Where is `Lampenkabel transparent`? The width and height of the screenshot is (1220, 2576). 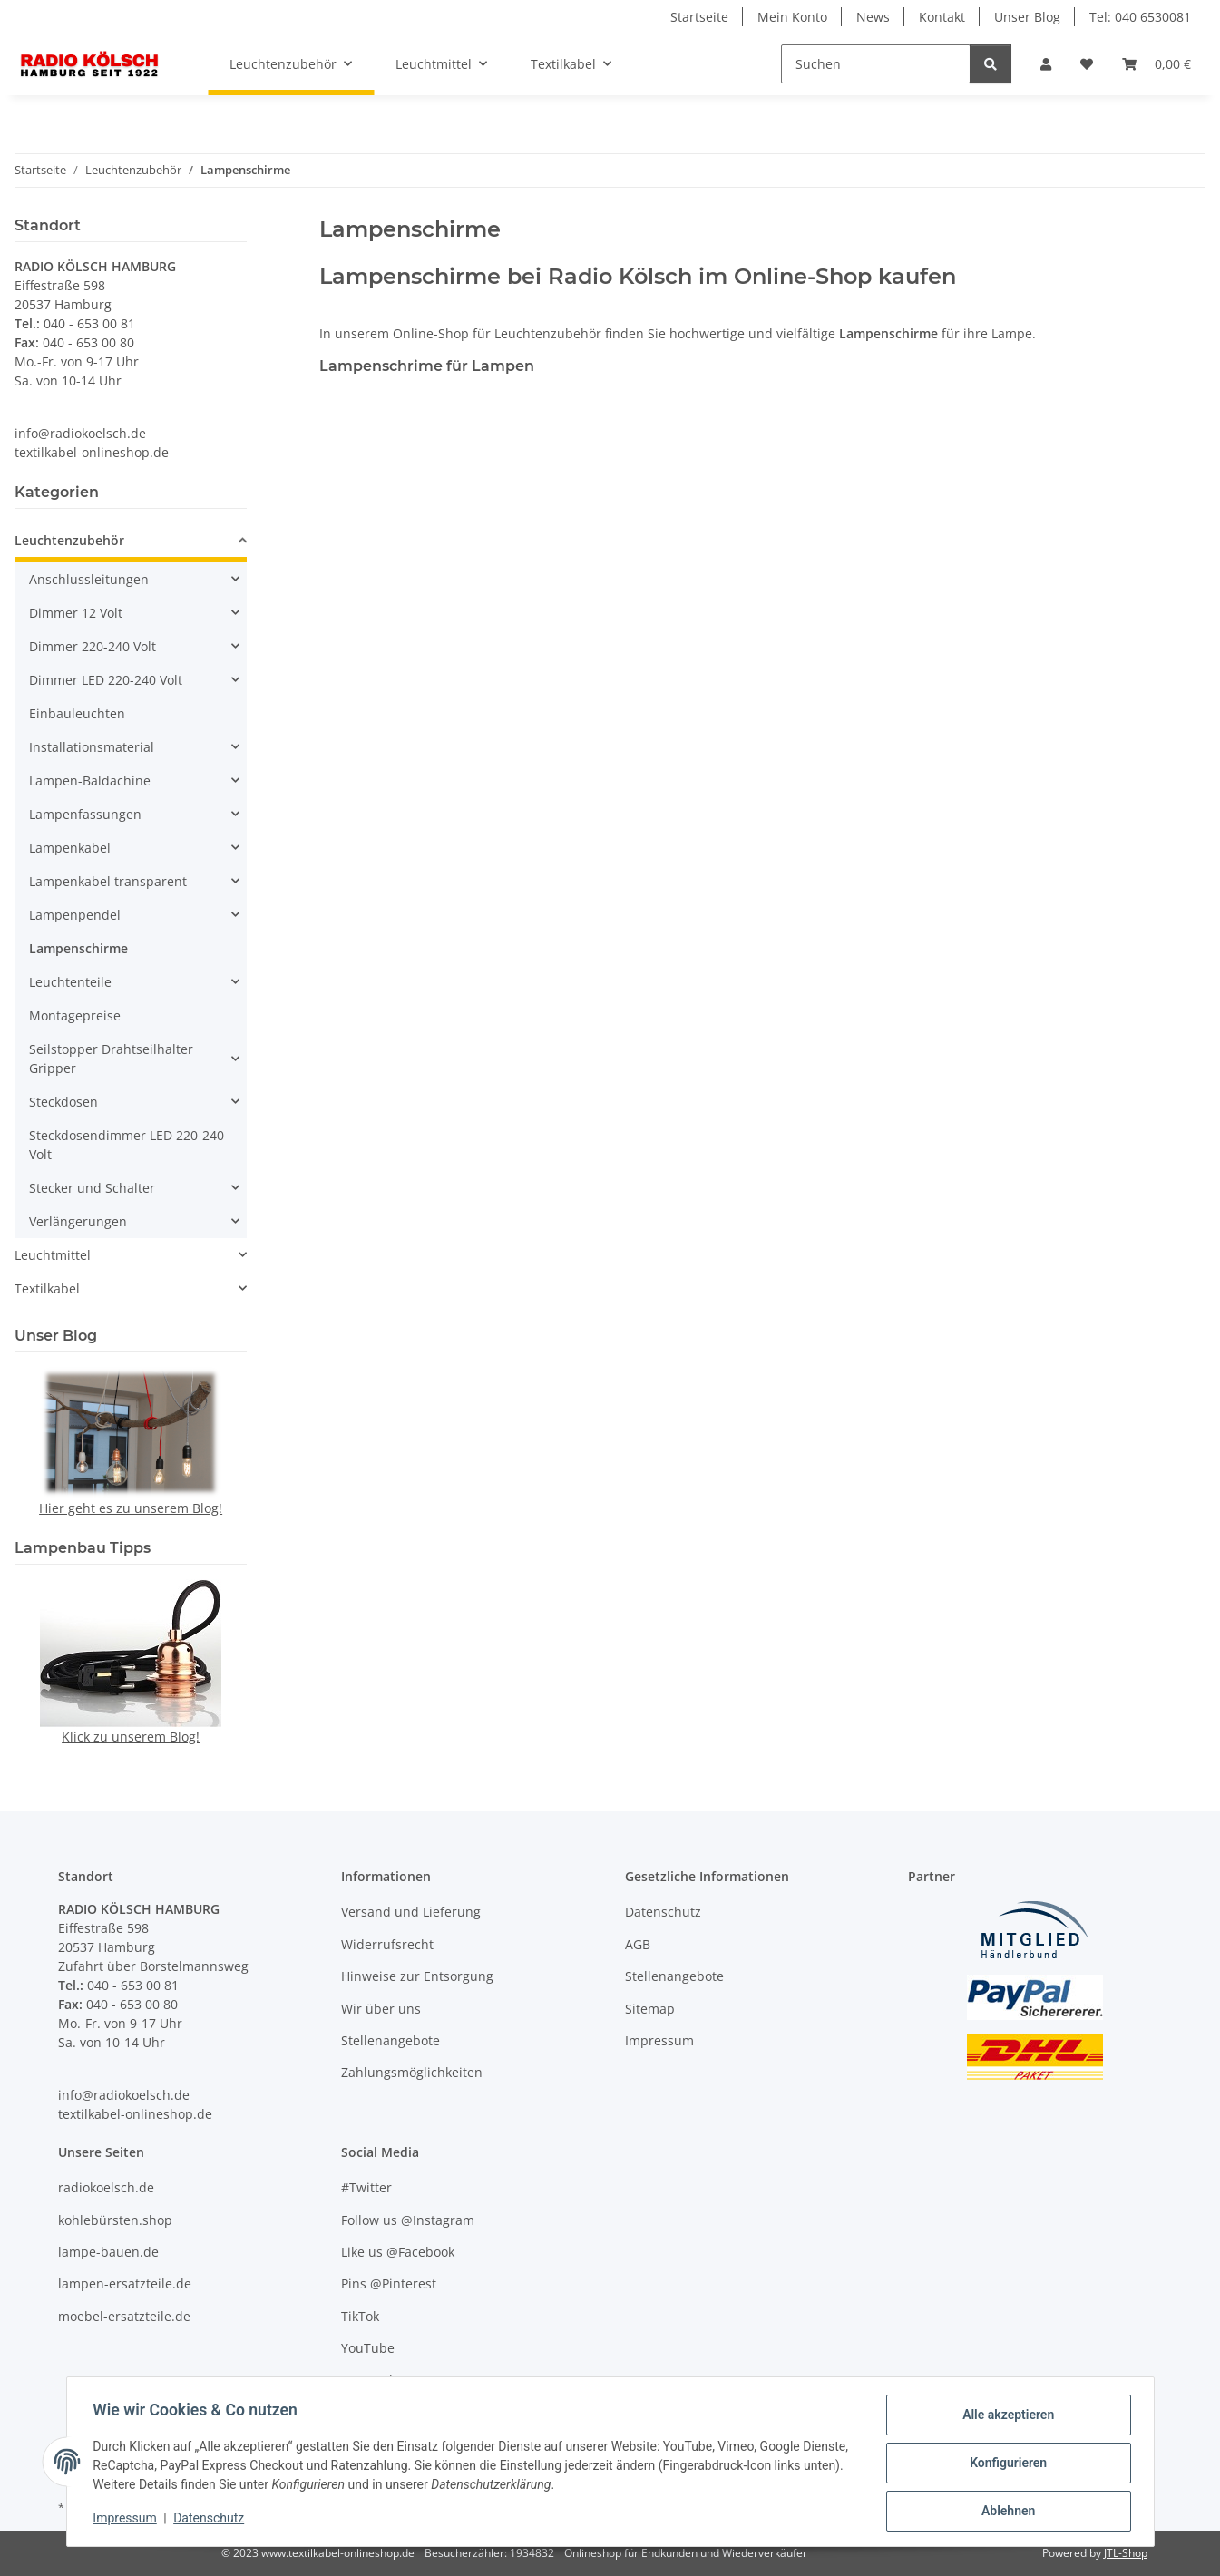 Lampenkabel transparent is located at coordinates (108, 881).